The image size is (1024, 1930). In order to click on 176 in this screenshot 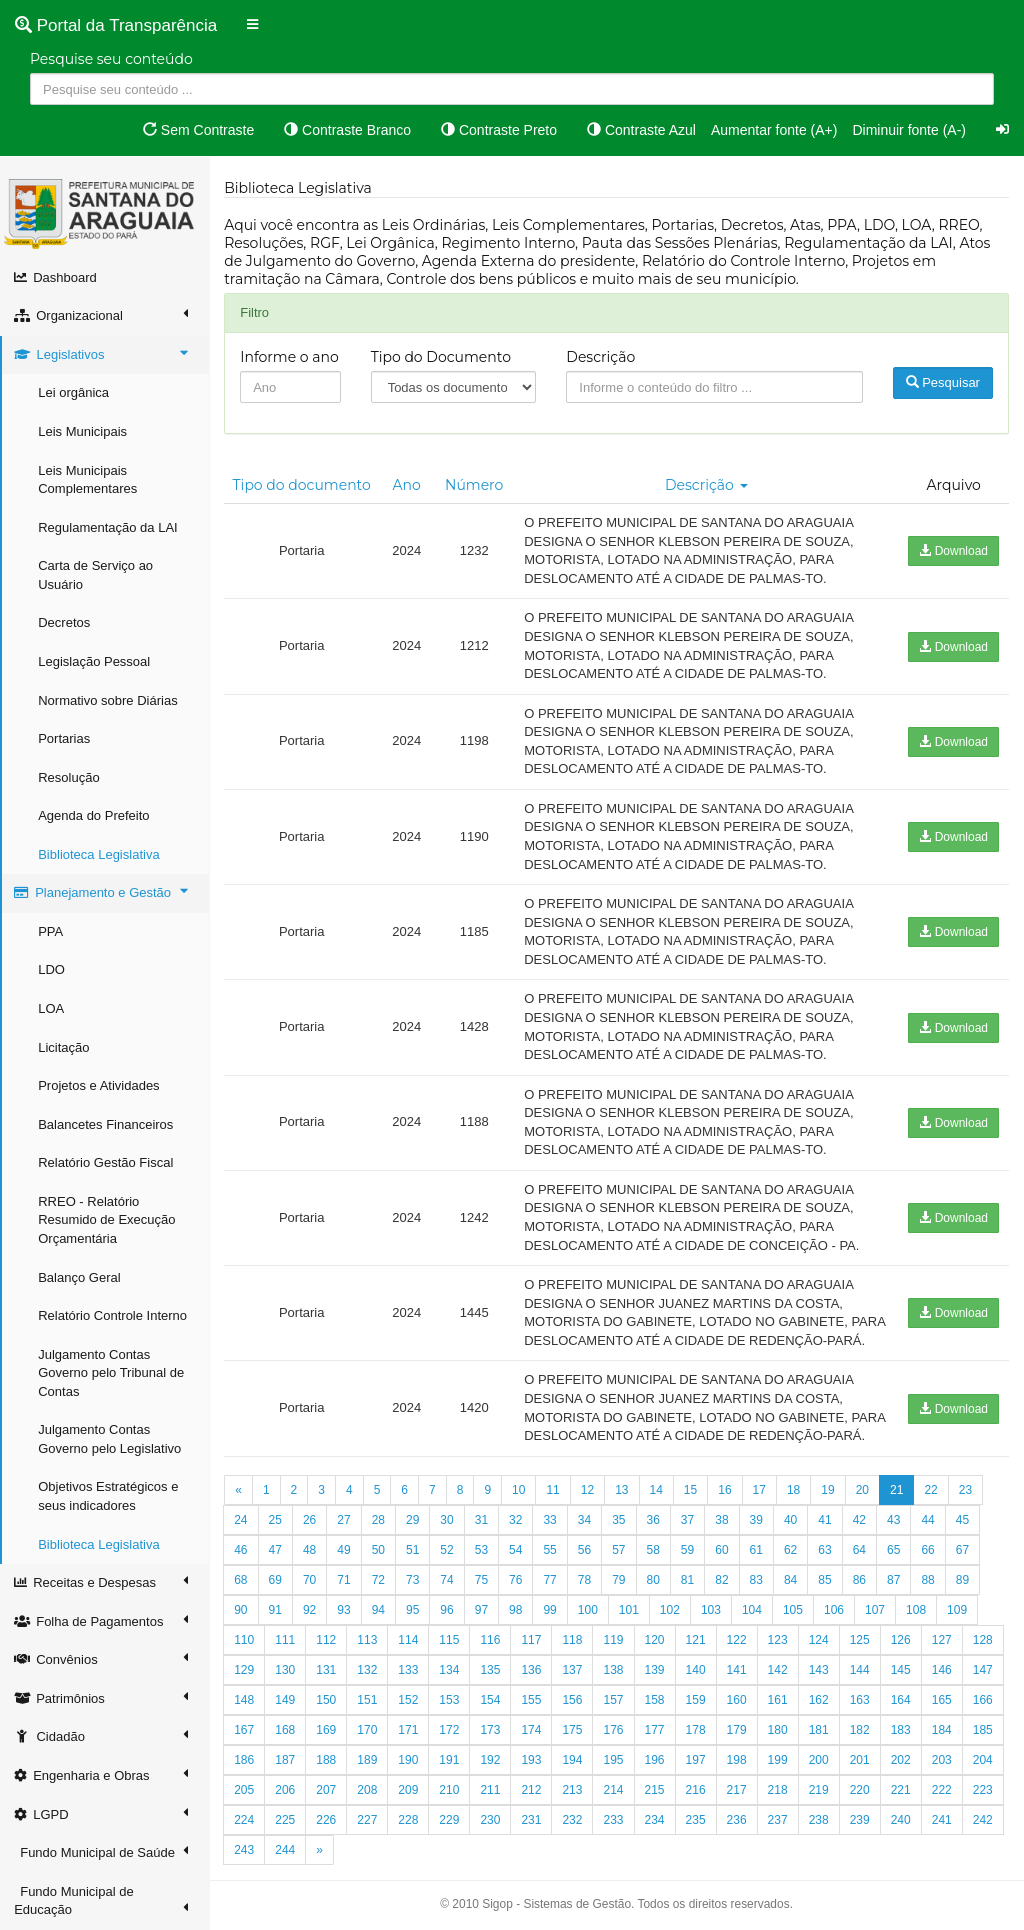, I will do `click(614, 1730)`.